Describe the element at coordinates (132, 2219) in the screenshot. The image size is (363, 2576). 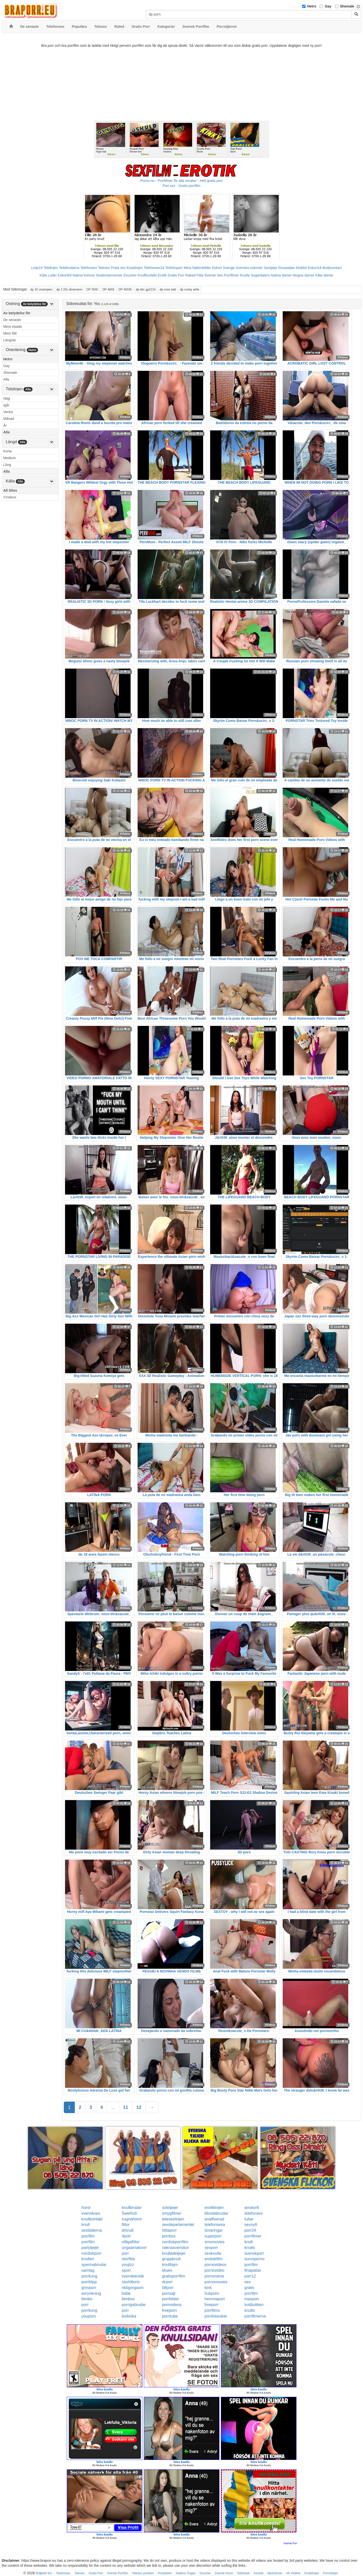
I see `sugnahoror` at that location.